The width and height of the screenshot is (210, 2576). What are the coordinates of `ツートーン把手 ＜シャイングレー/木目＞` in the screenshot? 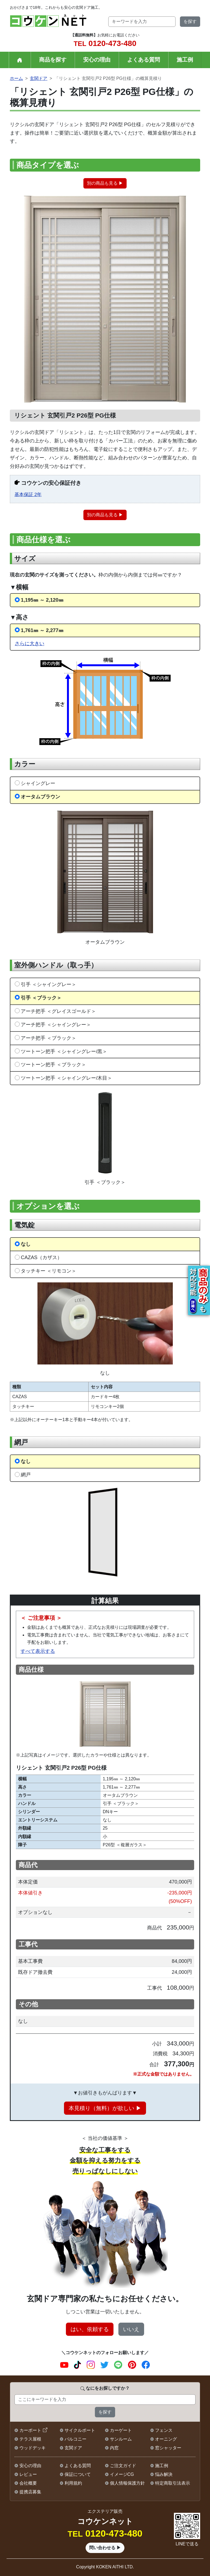 It's located at (66, 1078).